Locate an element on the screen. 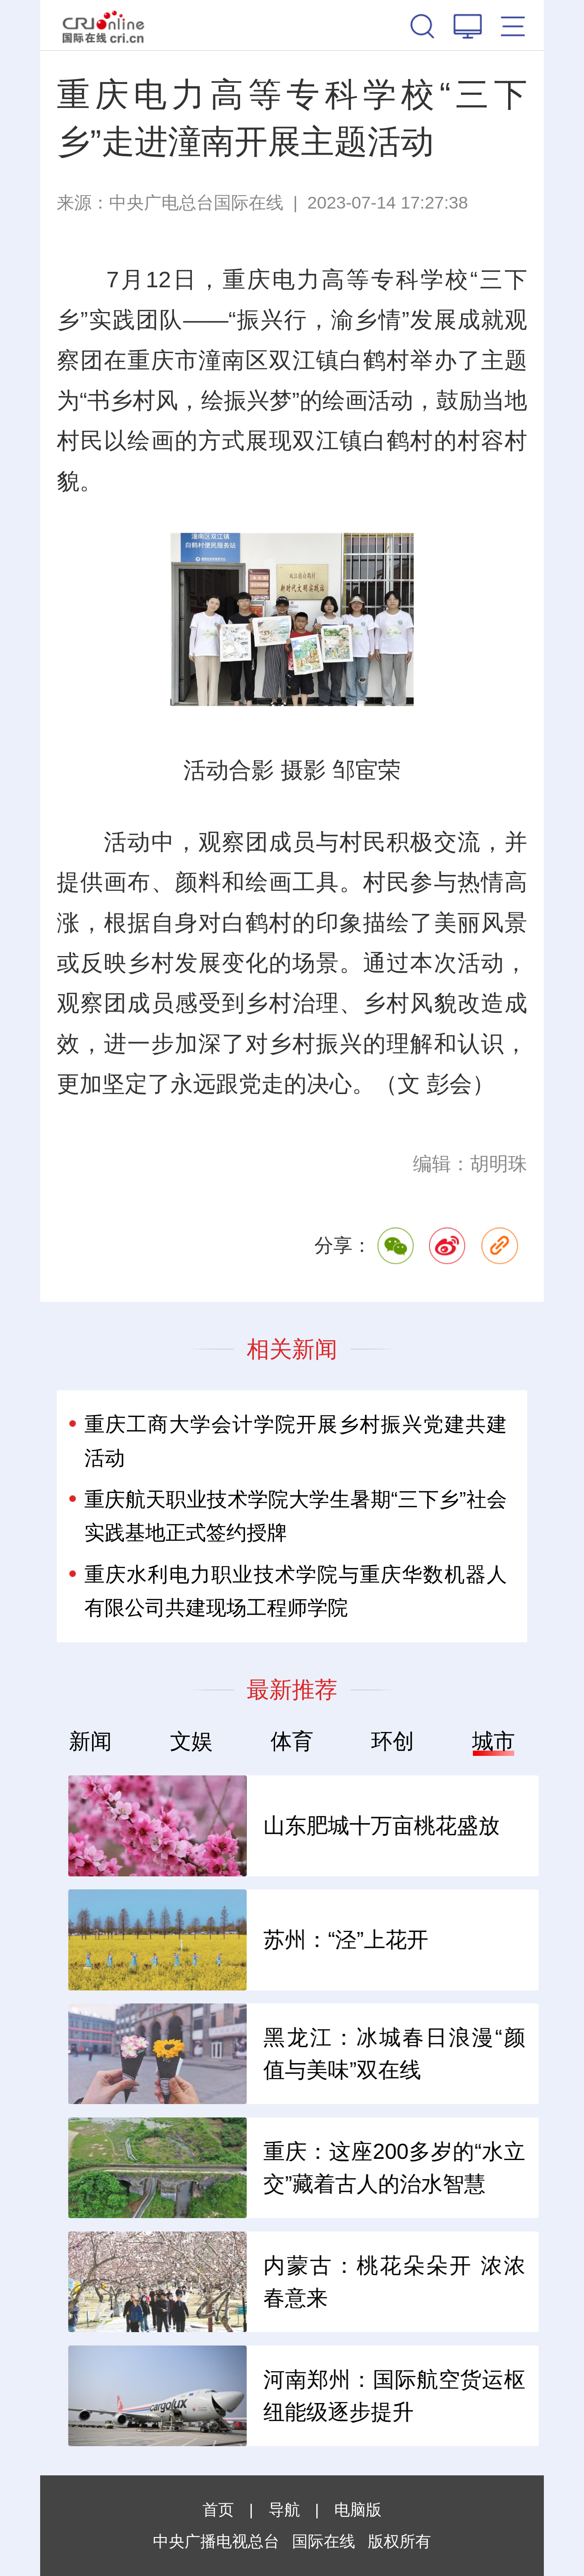 The height and width of the screenshot is (2576, 584). 国际在线 is located at coordinates (103, 25).